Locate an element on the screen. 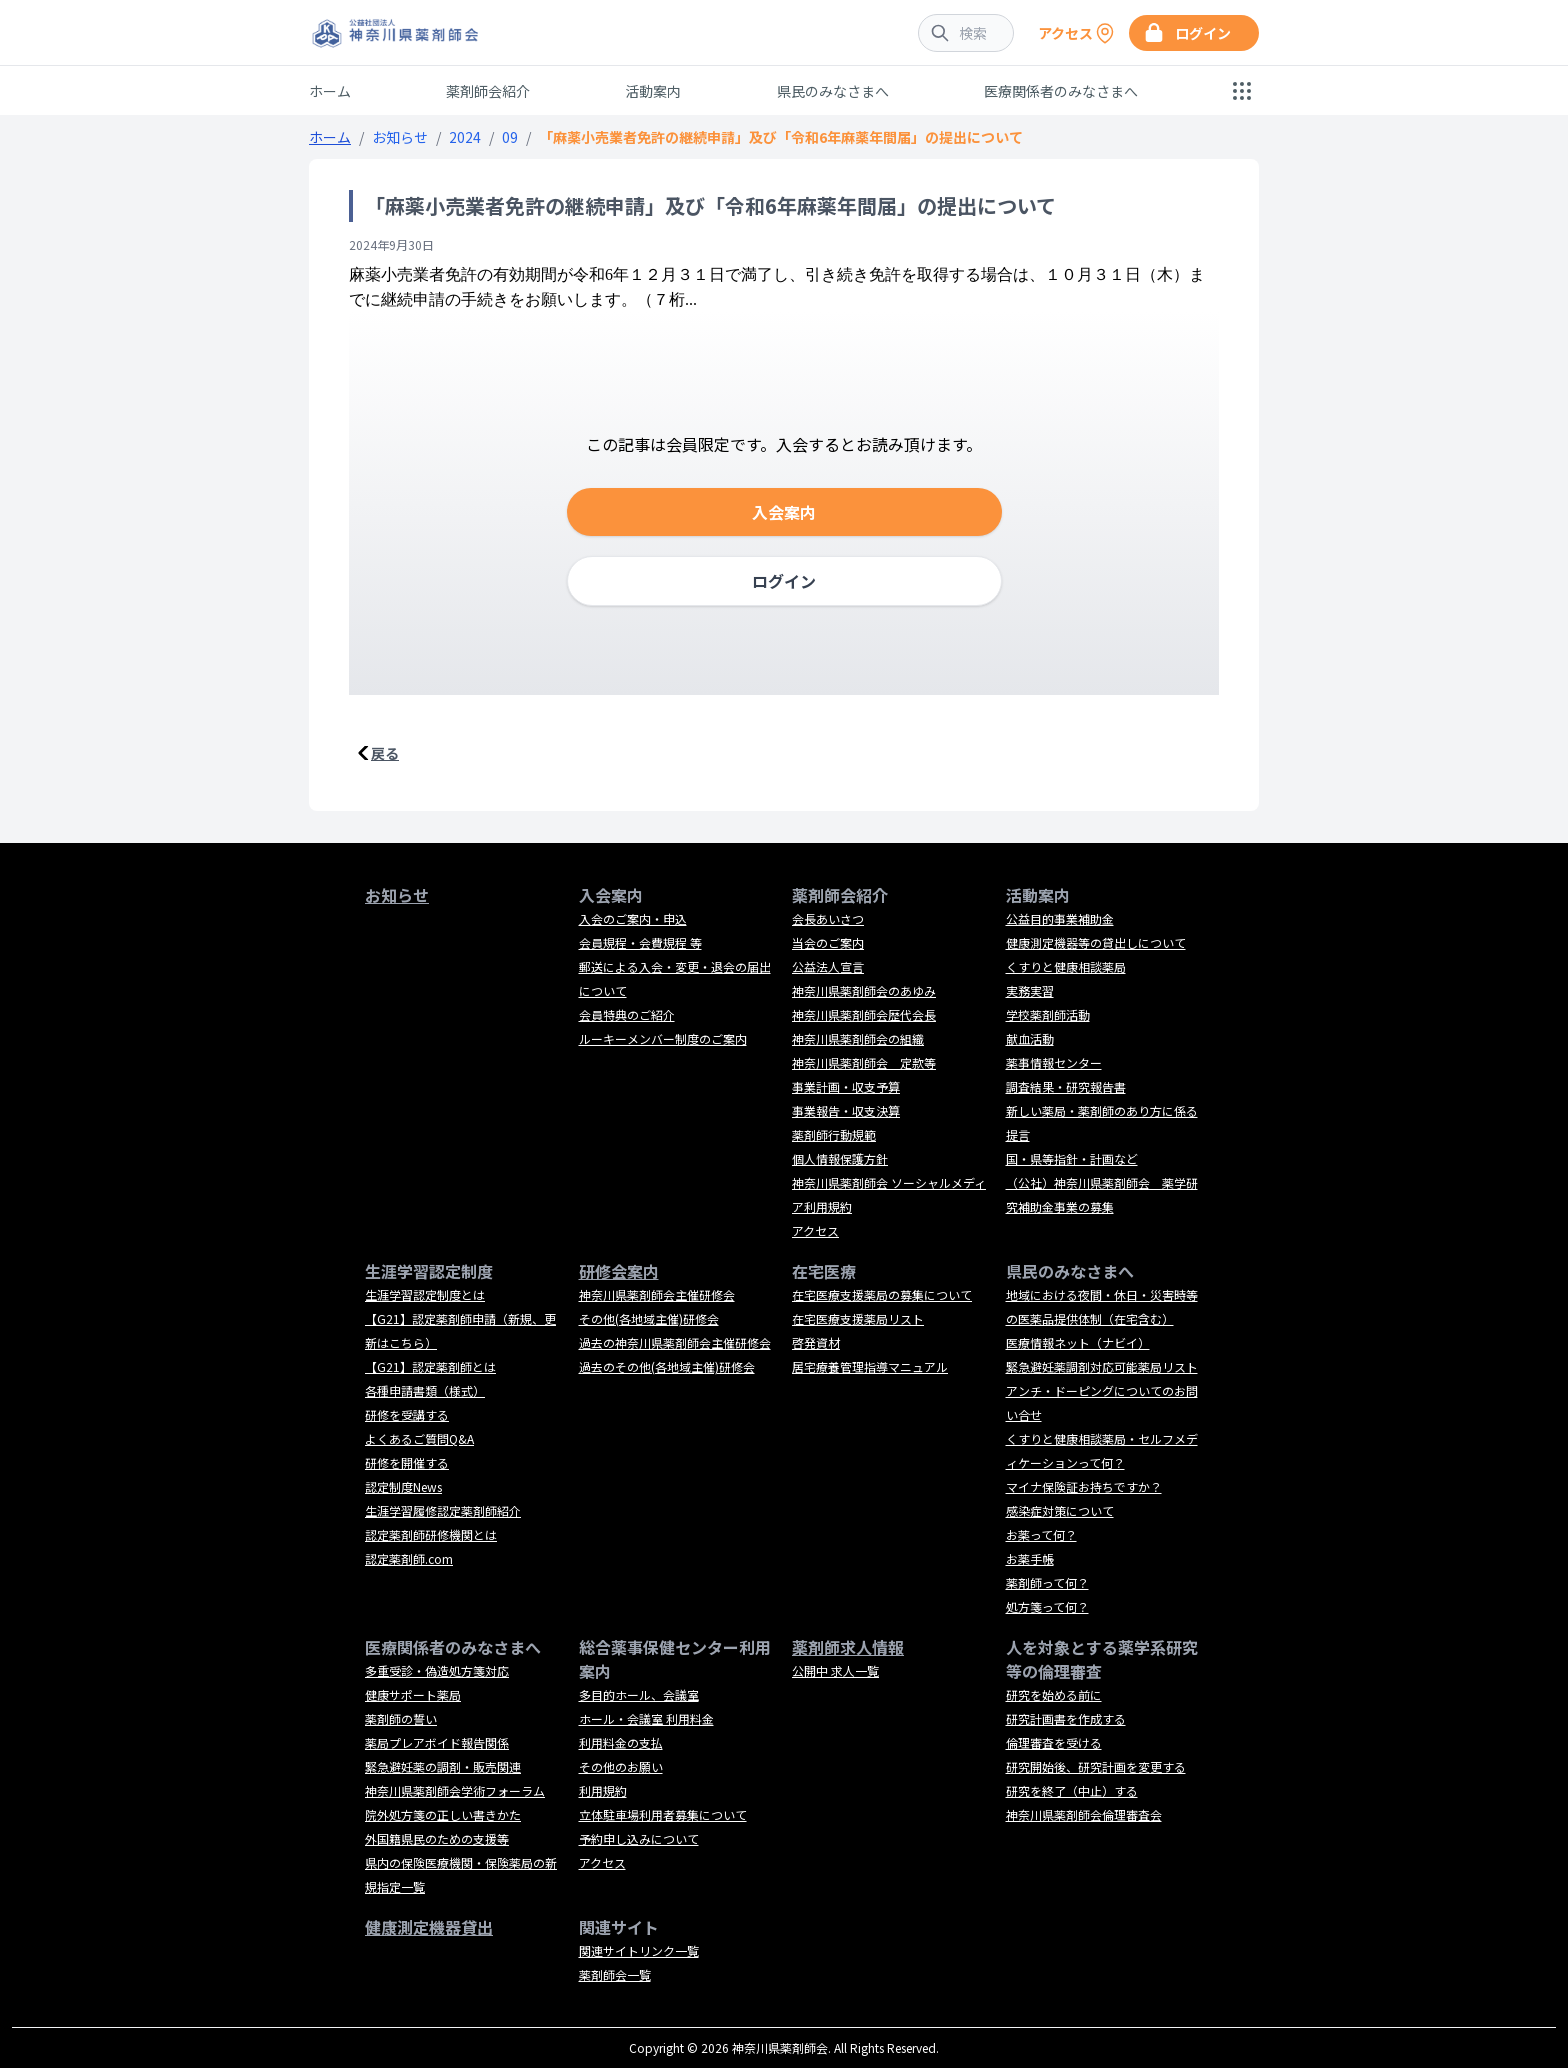 This screenshot has height=2068, width=1568. 認定薬剤師研修機関とは is located at coordinates (431, 1534).